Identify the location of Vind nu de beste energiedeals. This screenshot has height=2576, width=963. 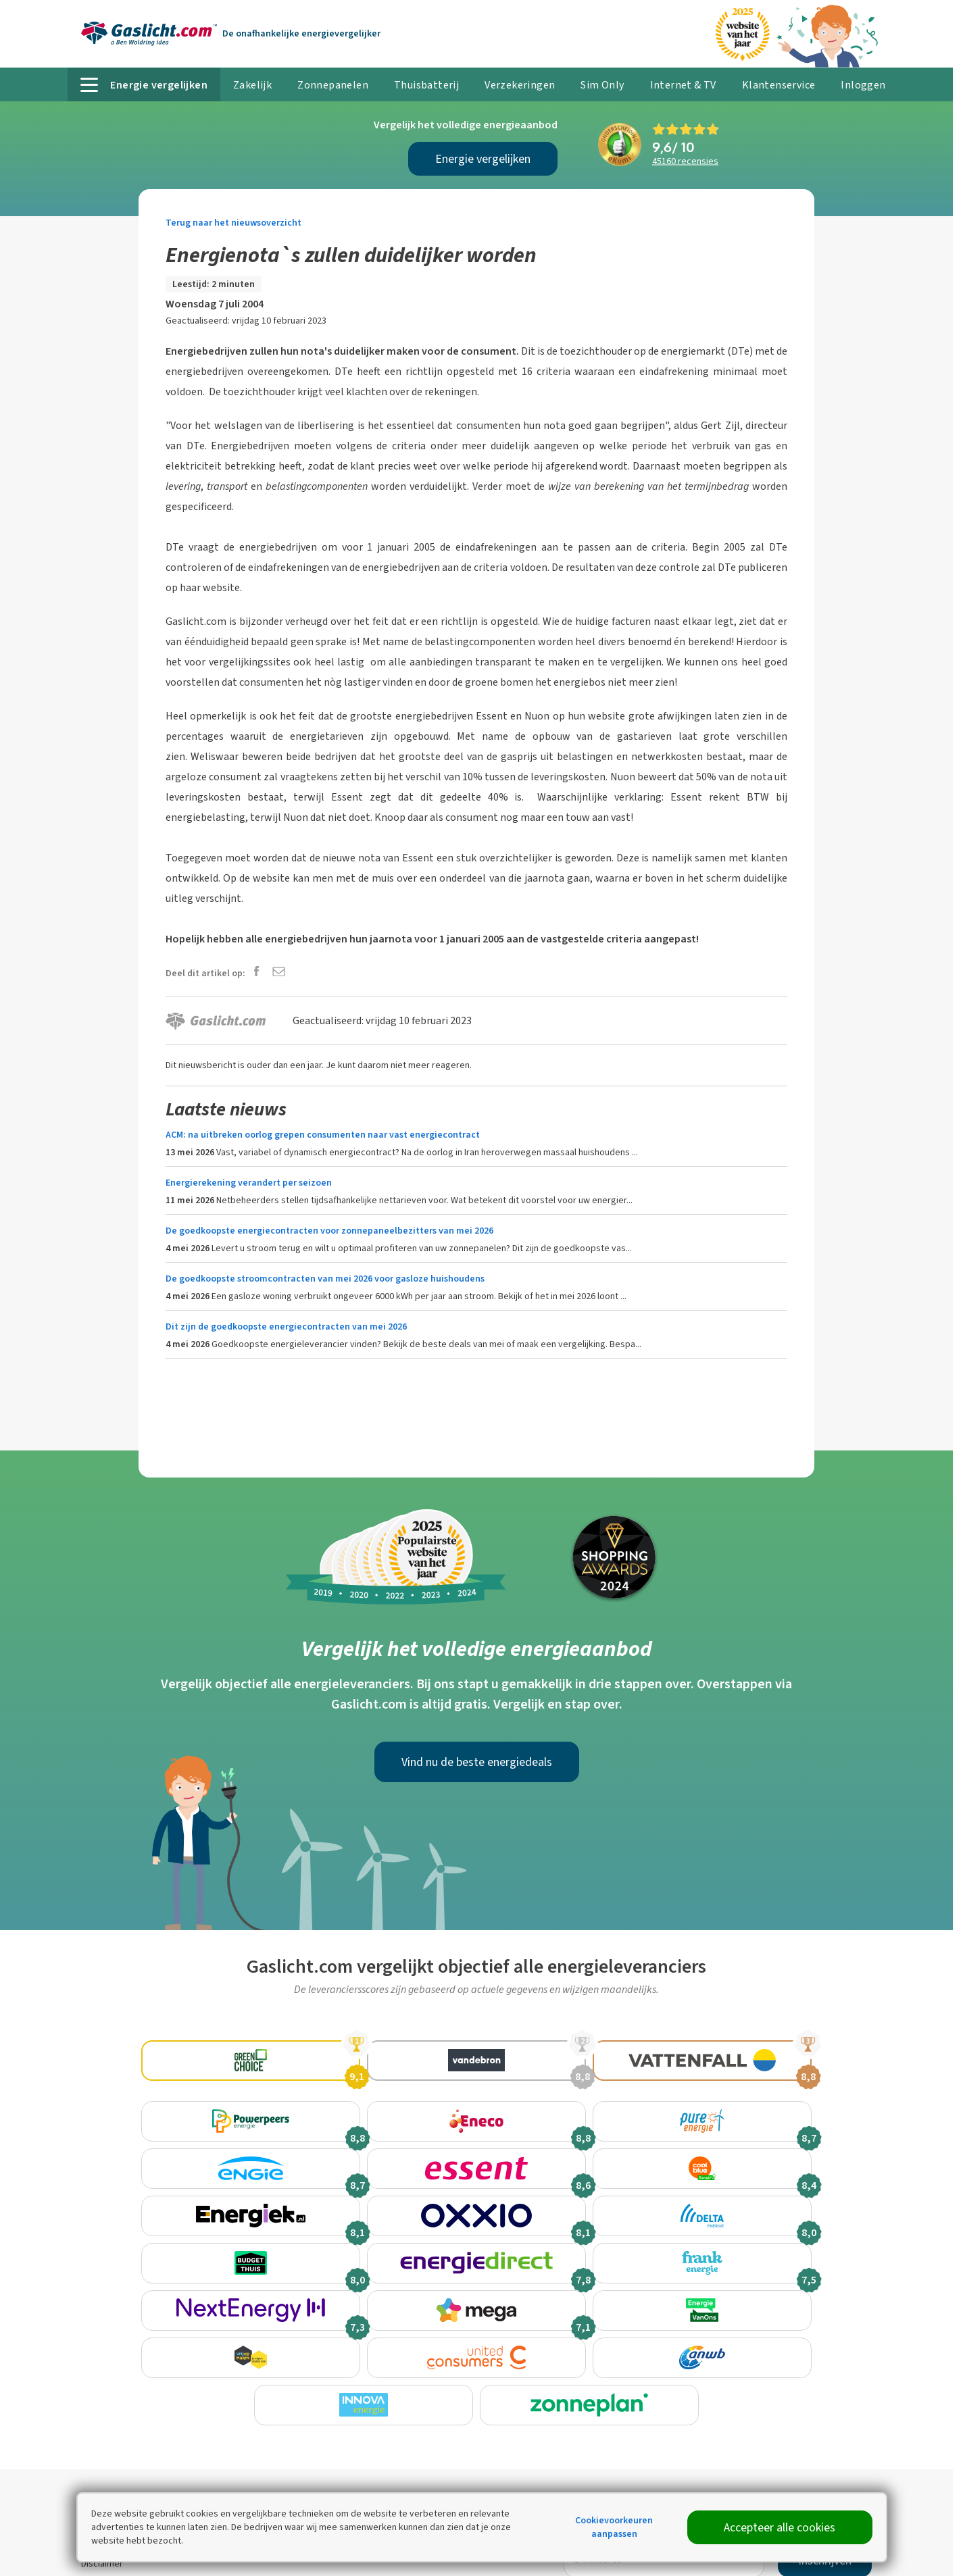
(476, 1762).